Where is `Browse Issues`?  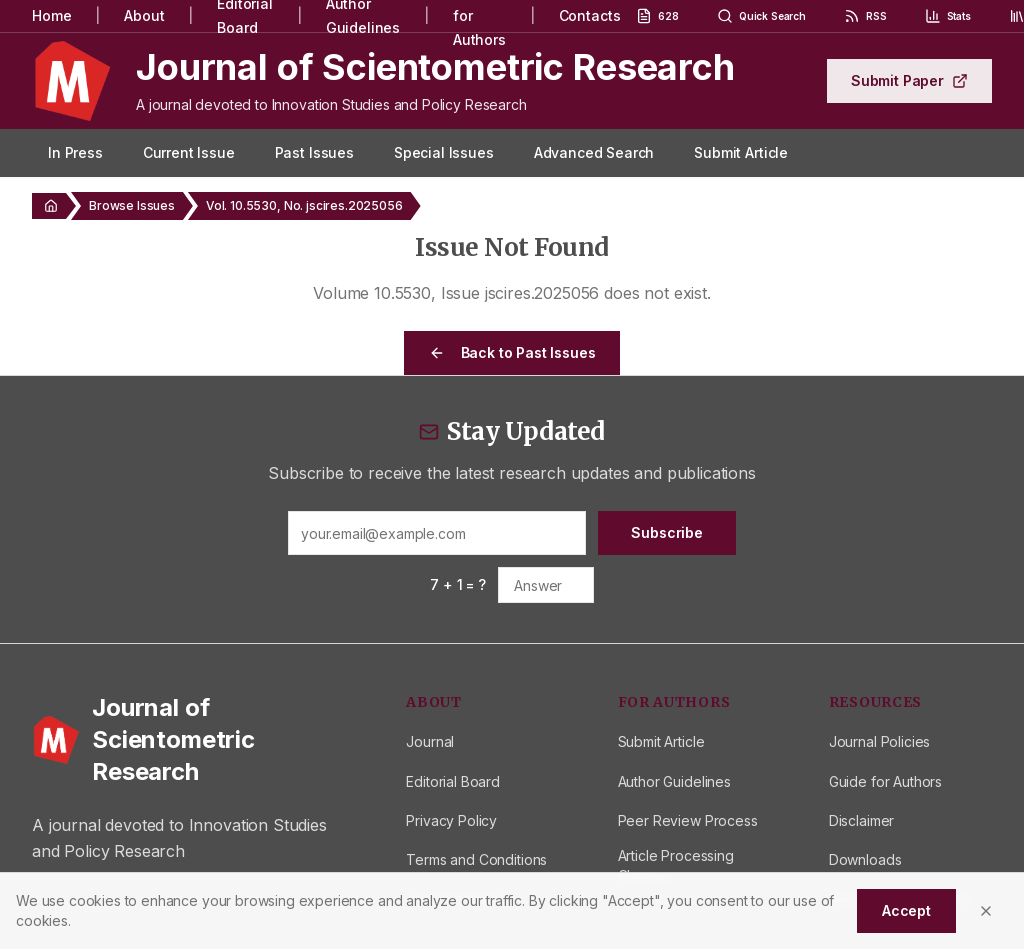 Browse Issues is located at coordinates (132, 205).